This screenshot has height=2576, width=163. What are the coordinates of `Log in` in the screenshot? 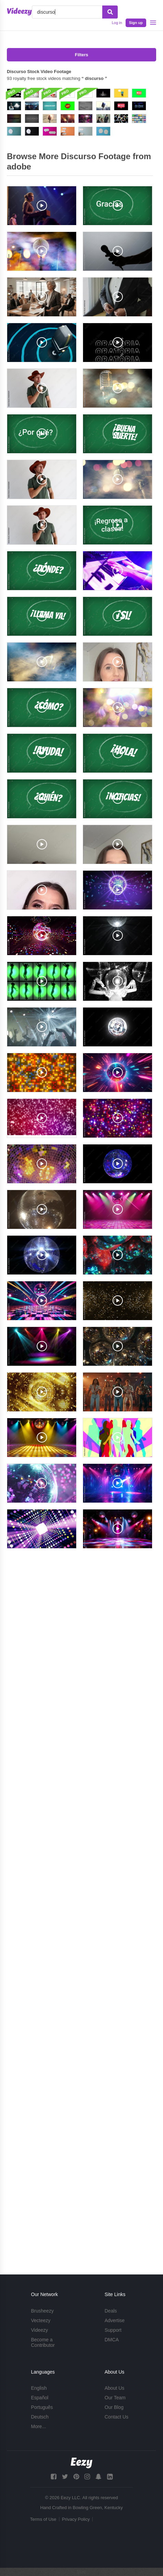 It's located at (117, 23).